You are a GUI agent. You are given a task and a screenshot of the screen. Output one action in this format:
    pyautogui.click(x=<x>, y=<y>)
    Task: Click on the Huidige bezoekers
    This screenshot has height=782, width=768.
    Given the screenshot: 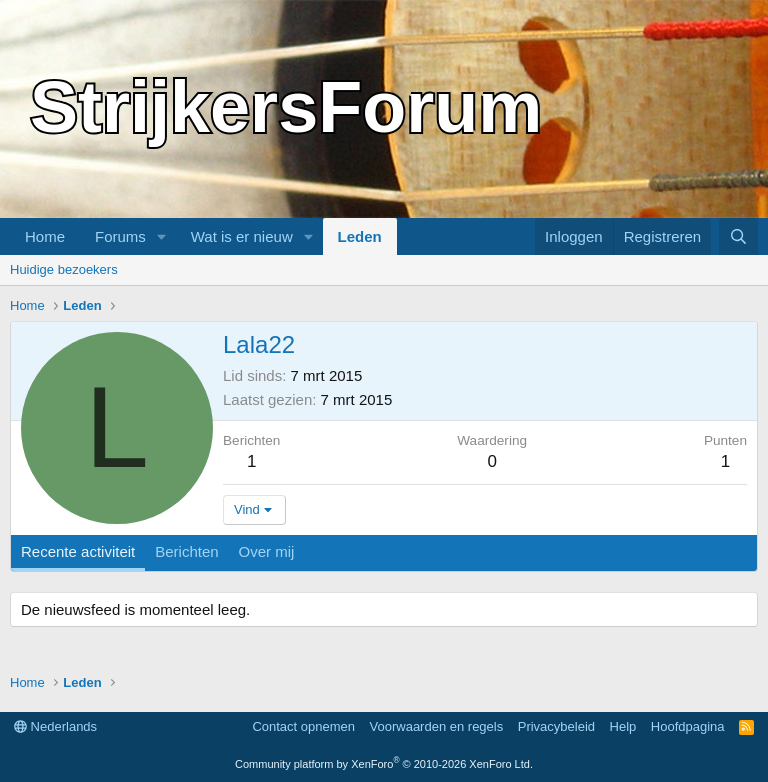 What is the action you would take?
    pyautogui.click(x=64, y=269)
    